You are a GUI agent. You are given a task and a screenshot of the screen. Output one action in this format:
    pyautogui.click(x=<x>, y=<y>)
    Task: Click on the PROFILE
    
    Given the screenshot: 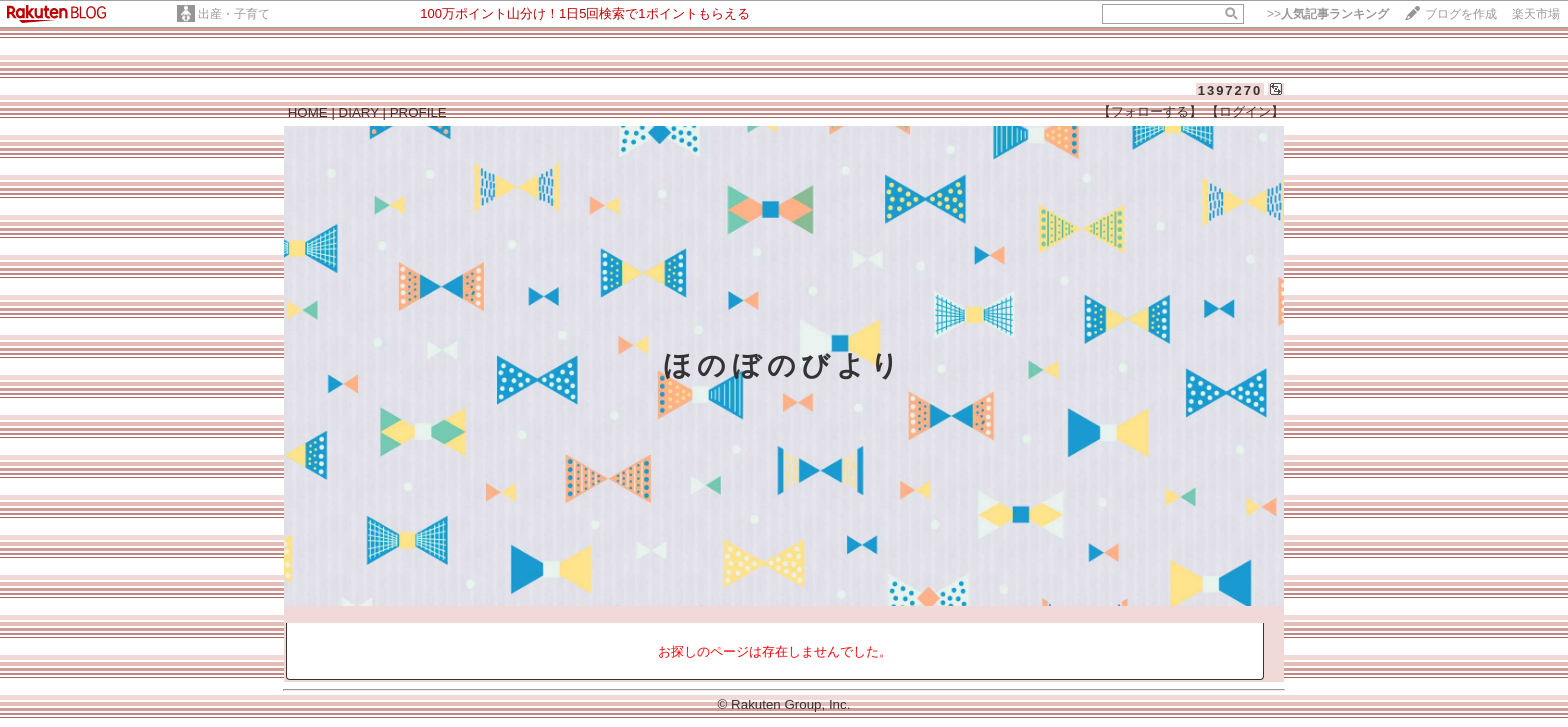 What is the action you would take?
    pyautogui.click(x=418, y=112)
    